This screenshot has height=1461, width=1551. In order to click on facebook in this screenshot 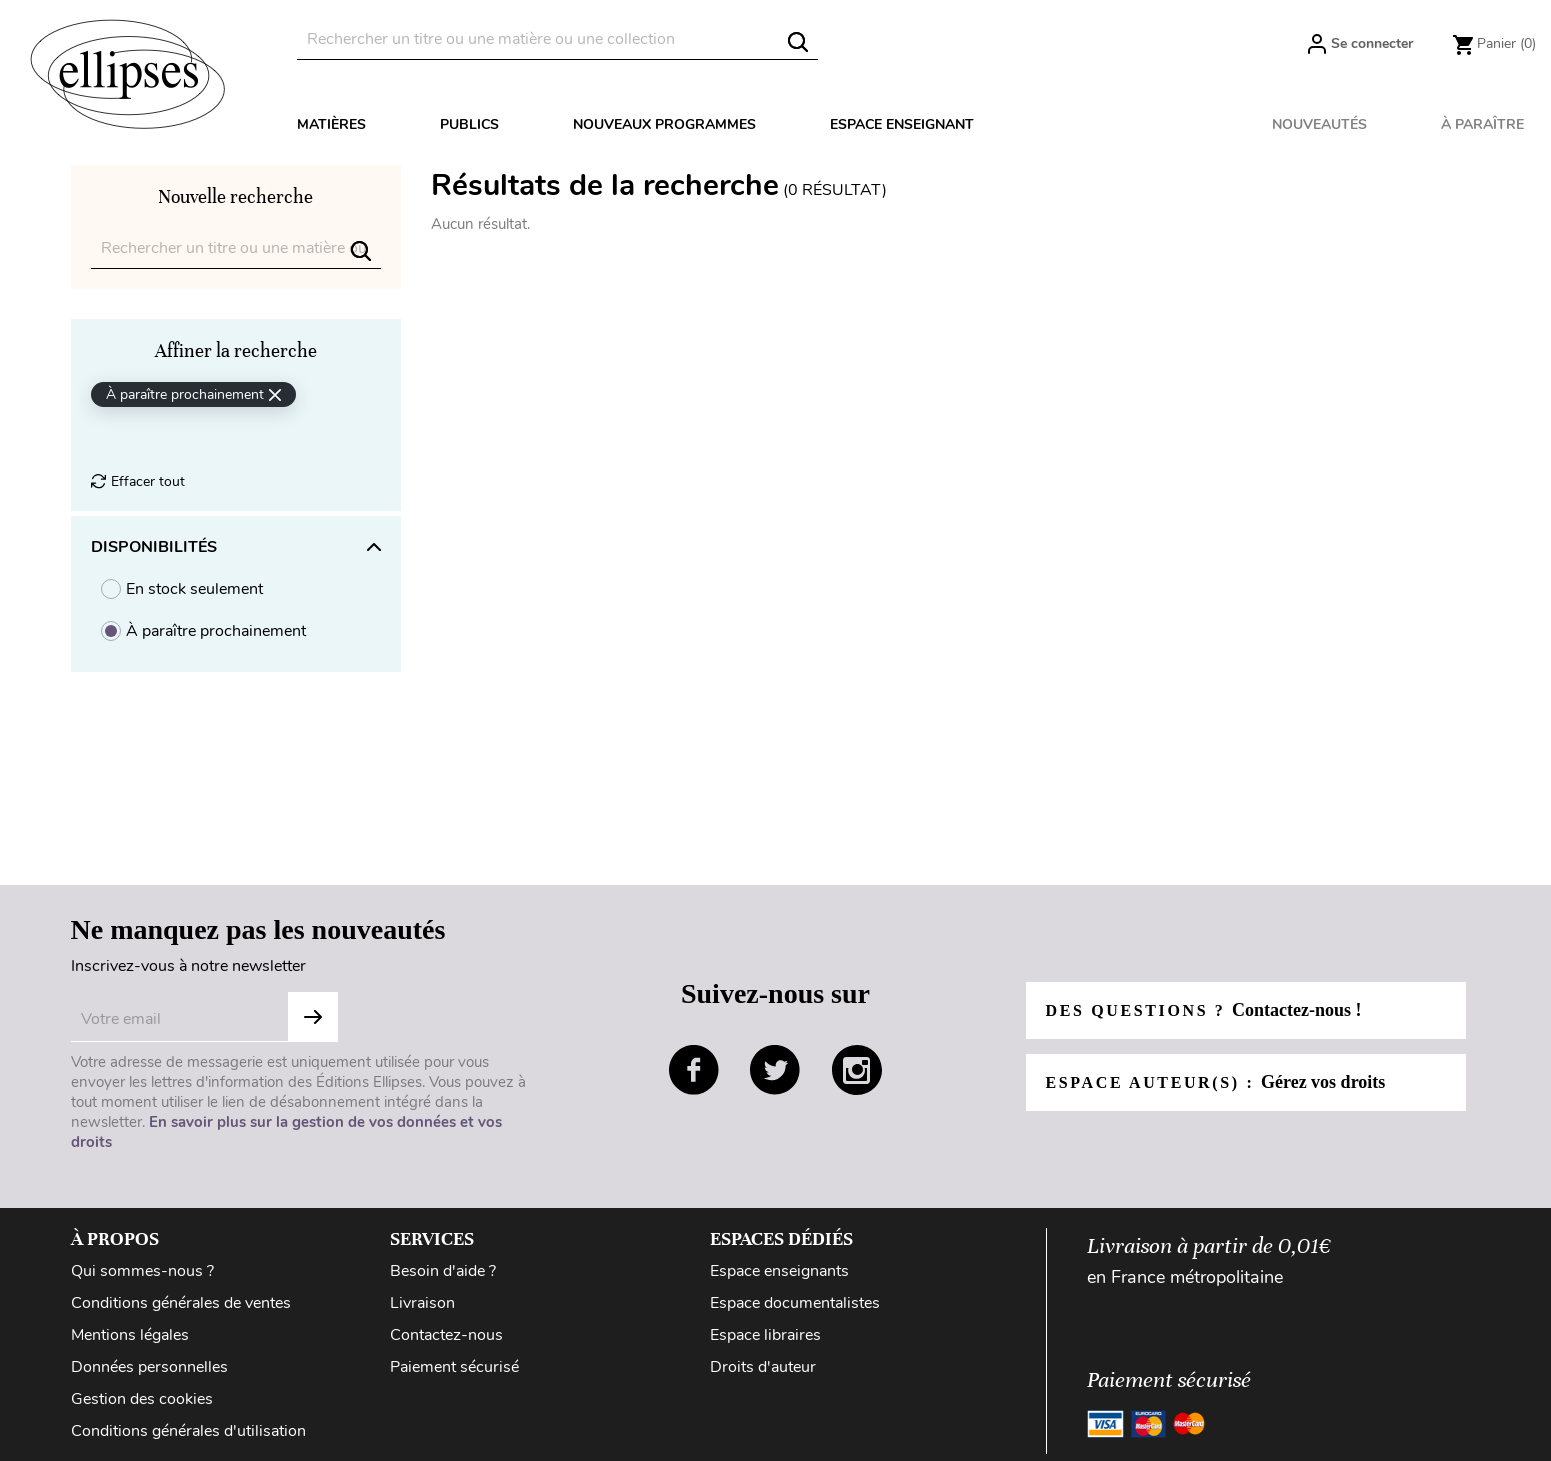, I will do `click(694, 1070)`.